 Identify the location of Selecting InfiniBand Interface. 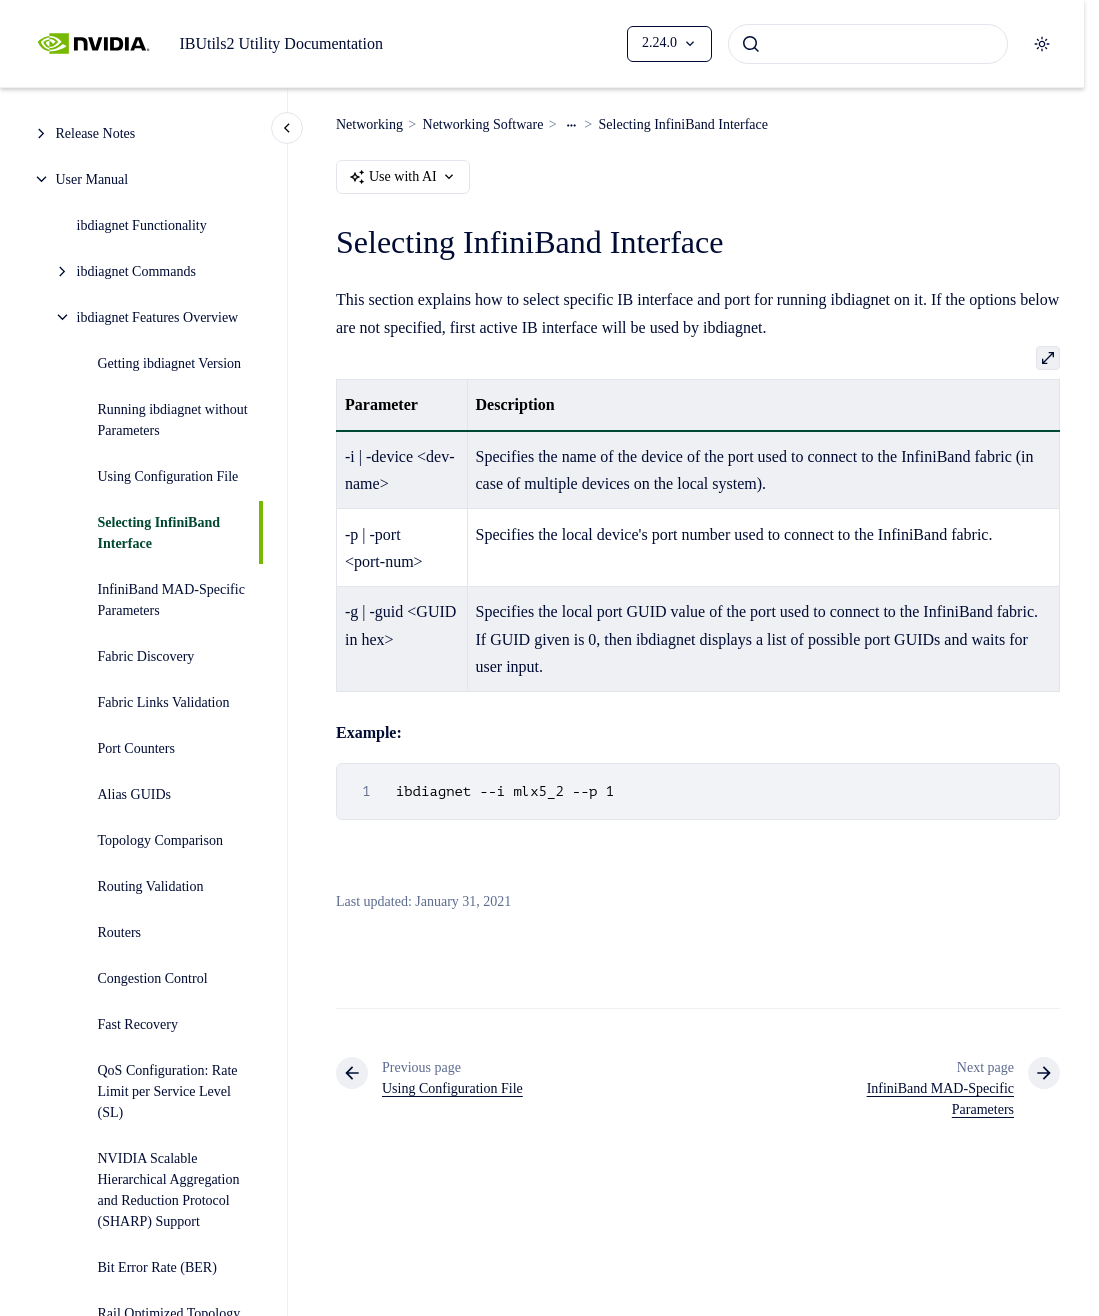
(159, 533).